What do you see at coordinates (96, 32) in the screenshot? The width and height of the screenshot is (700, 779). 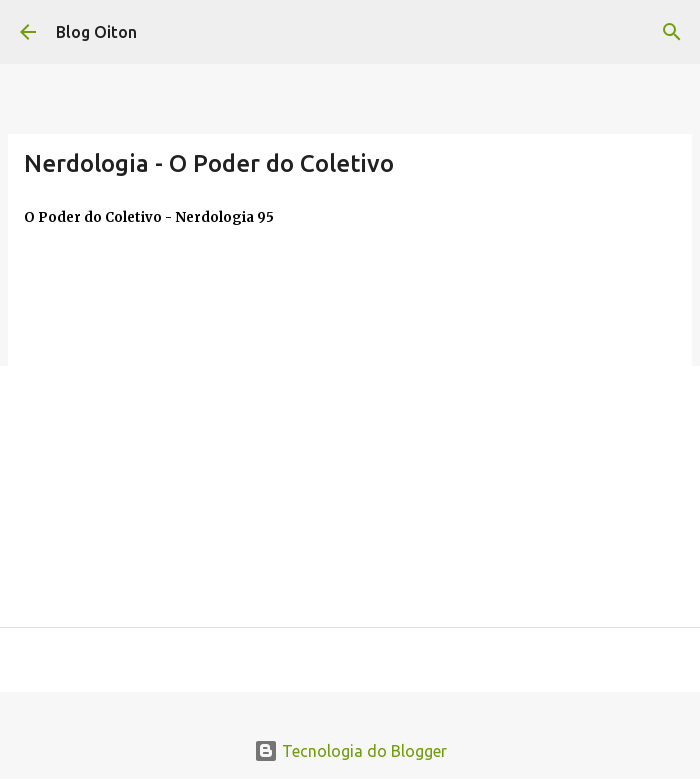 I see `Blog Oiton` at bounding box center [96, 32].